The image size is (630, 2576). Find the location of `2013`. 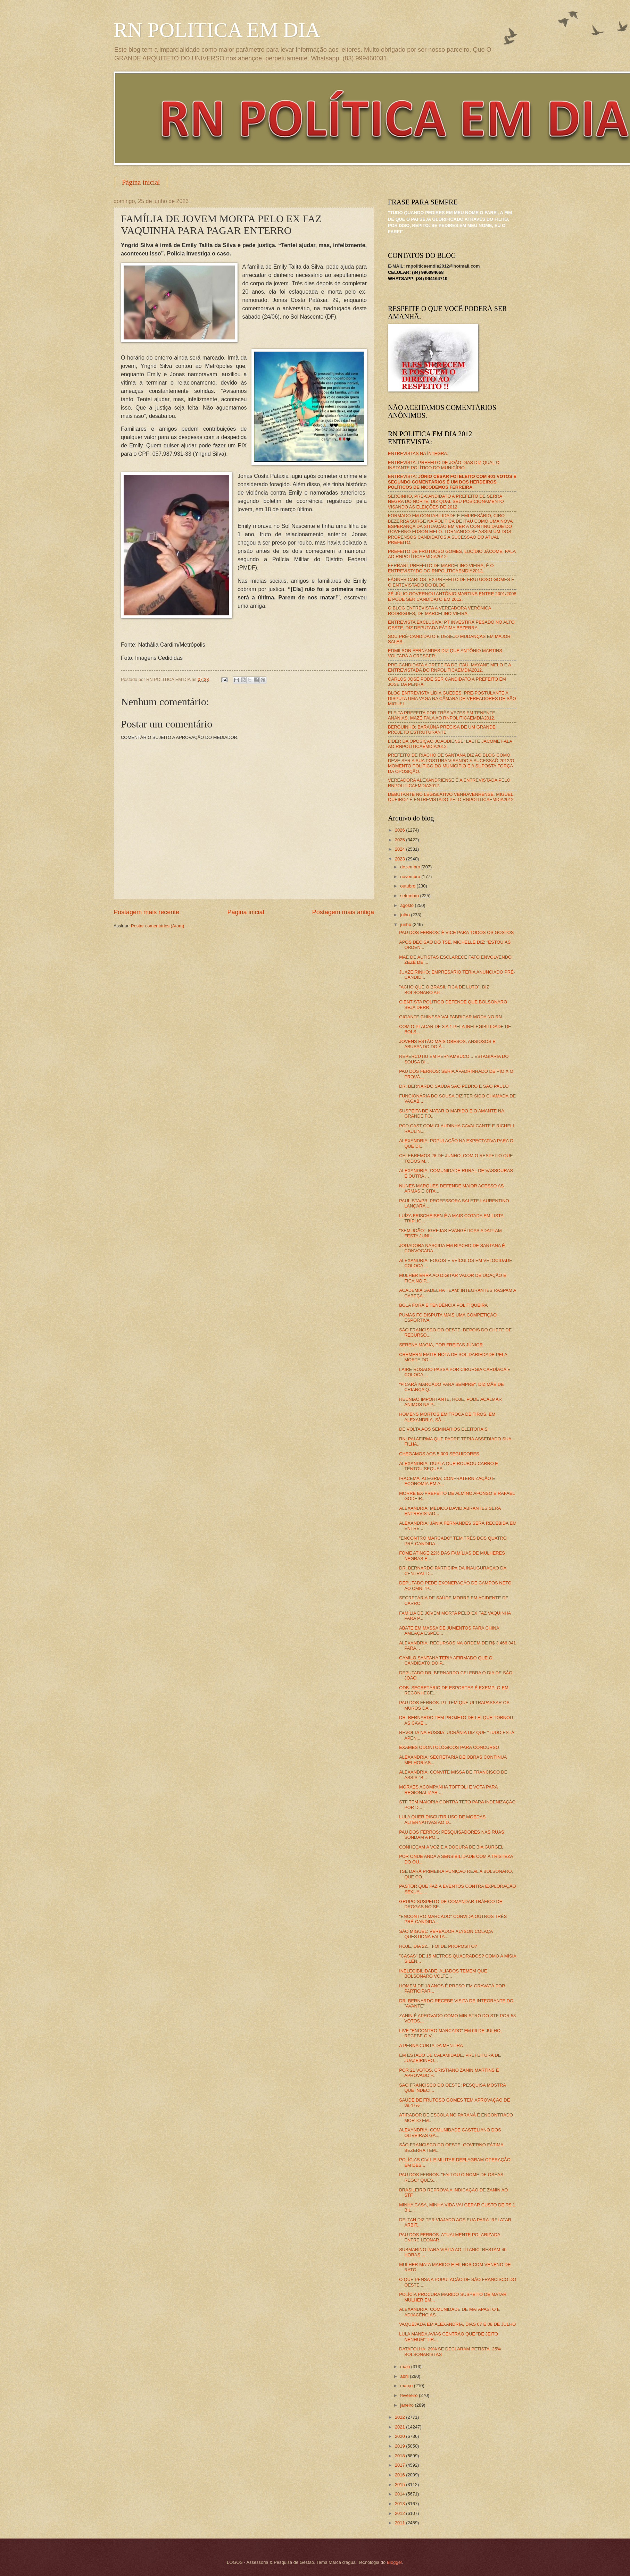

2013 is located at coordinates (400, 2503).